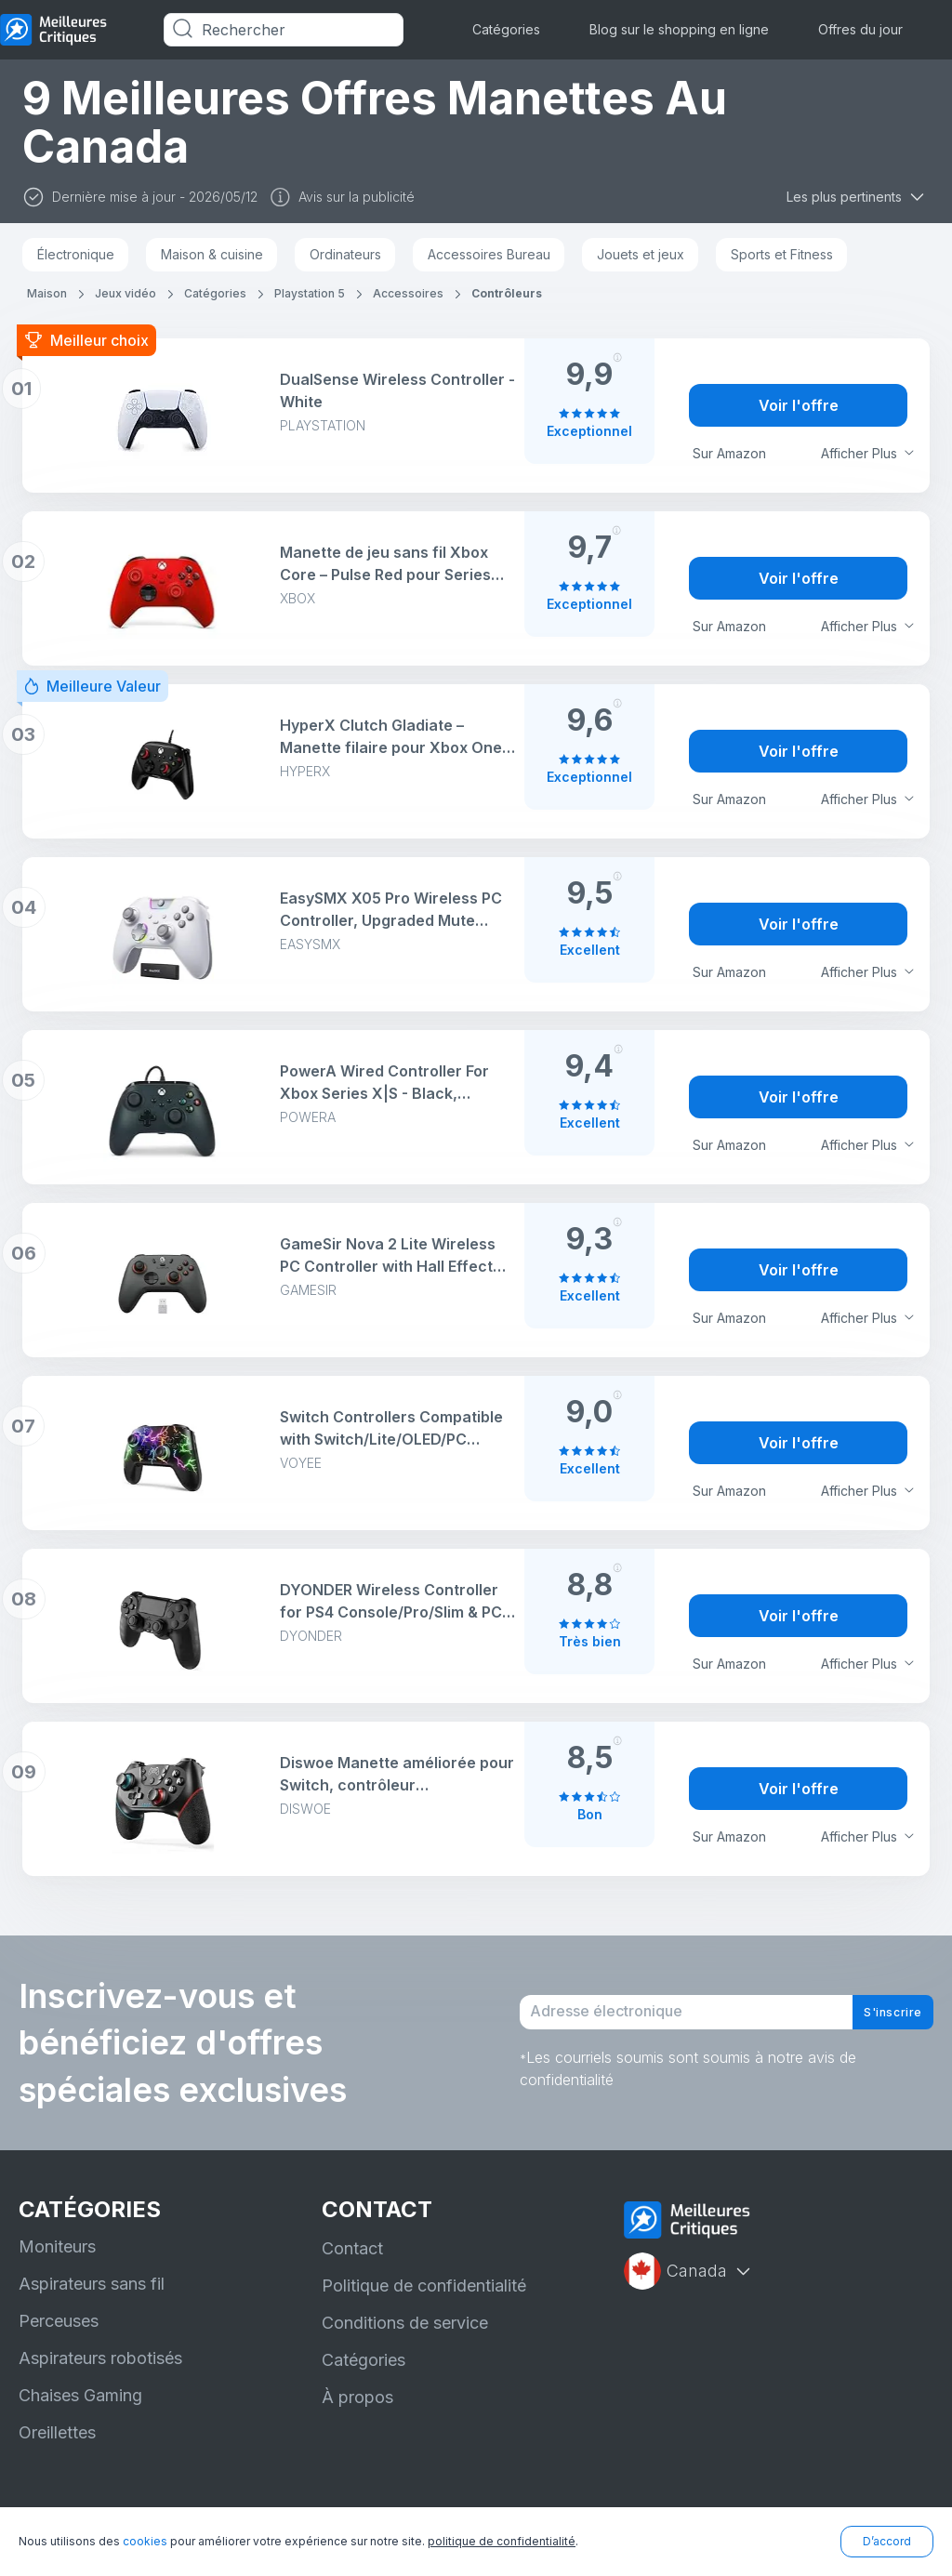 The image size is (952, 2576). What do you see at coordinates (408, 293) in the screenshot?
I see `Accessoires` at bounding box center [408, 293].